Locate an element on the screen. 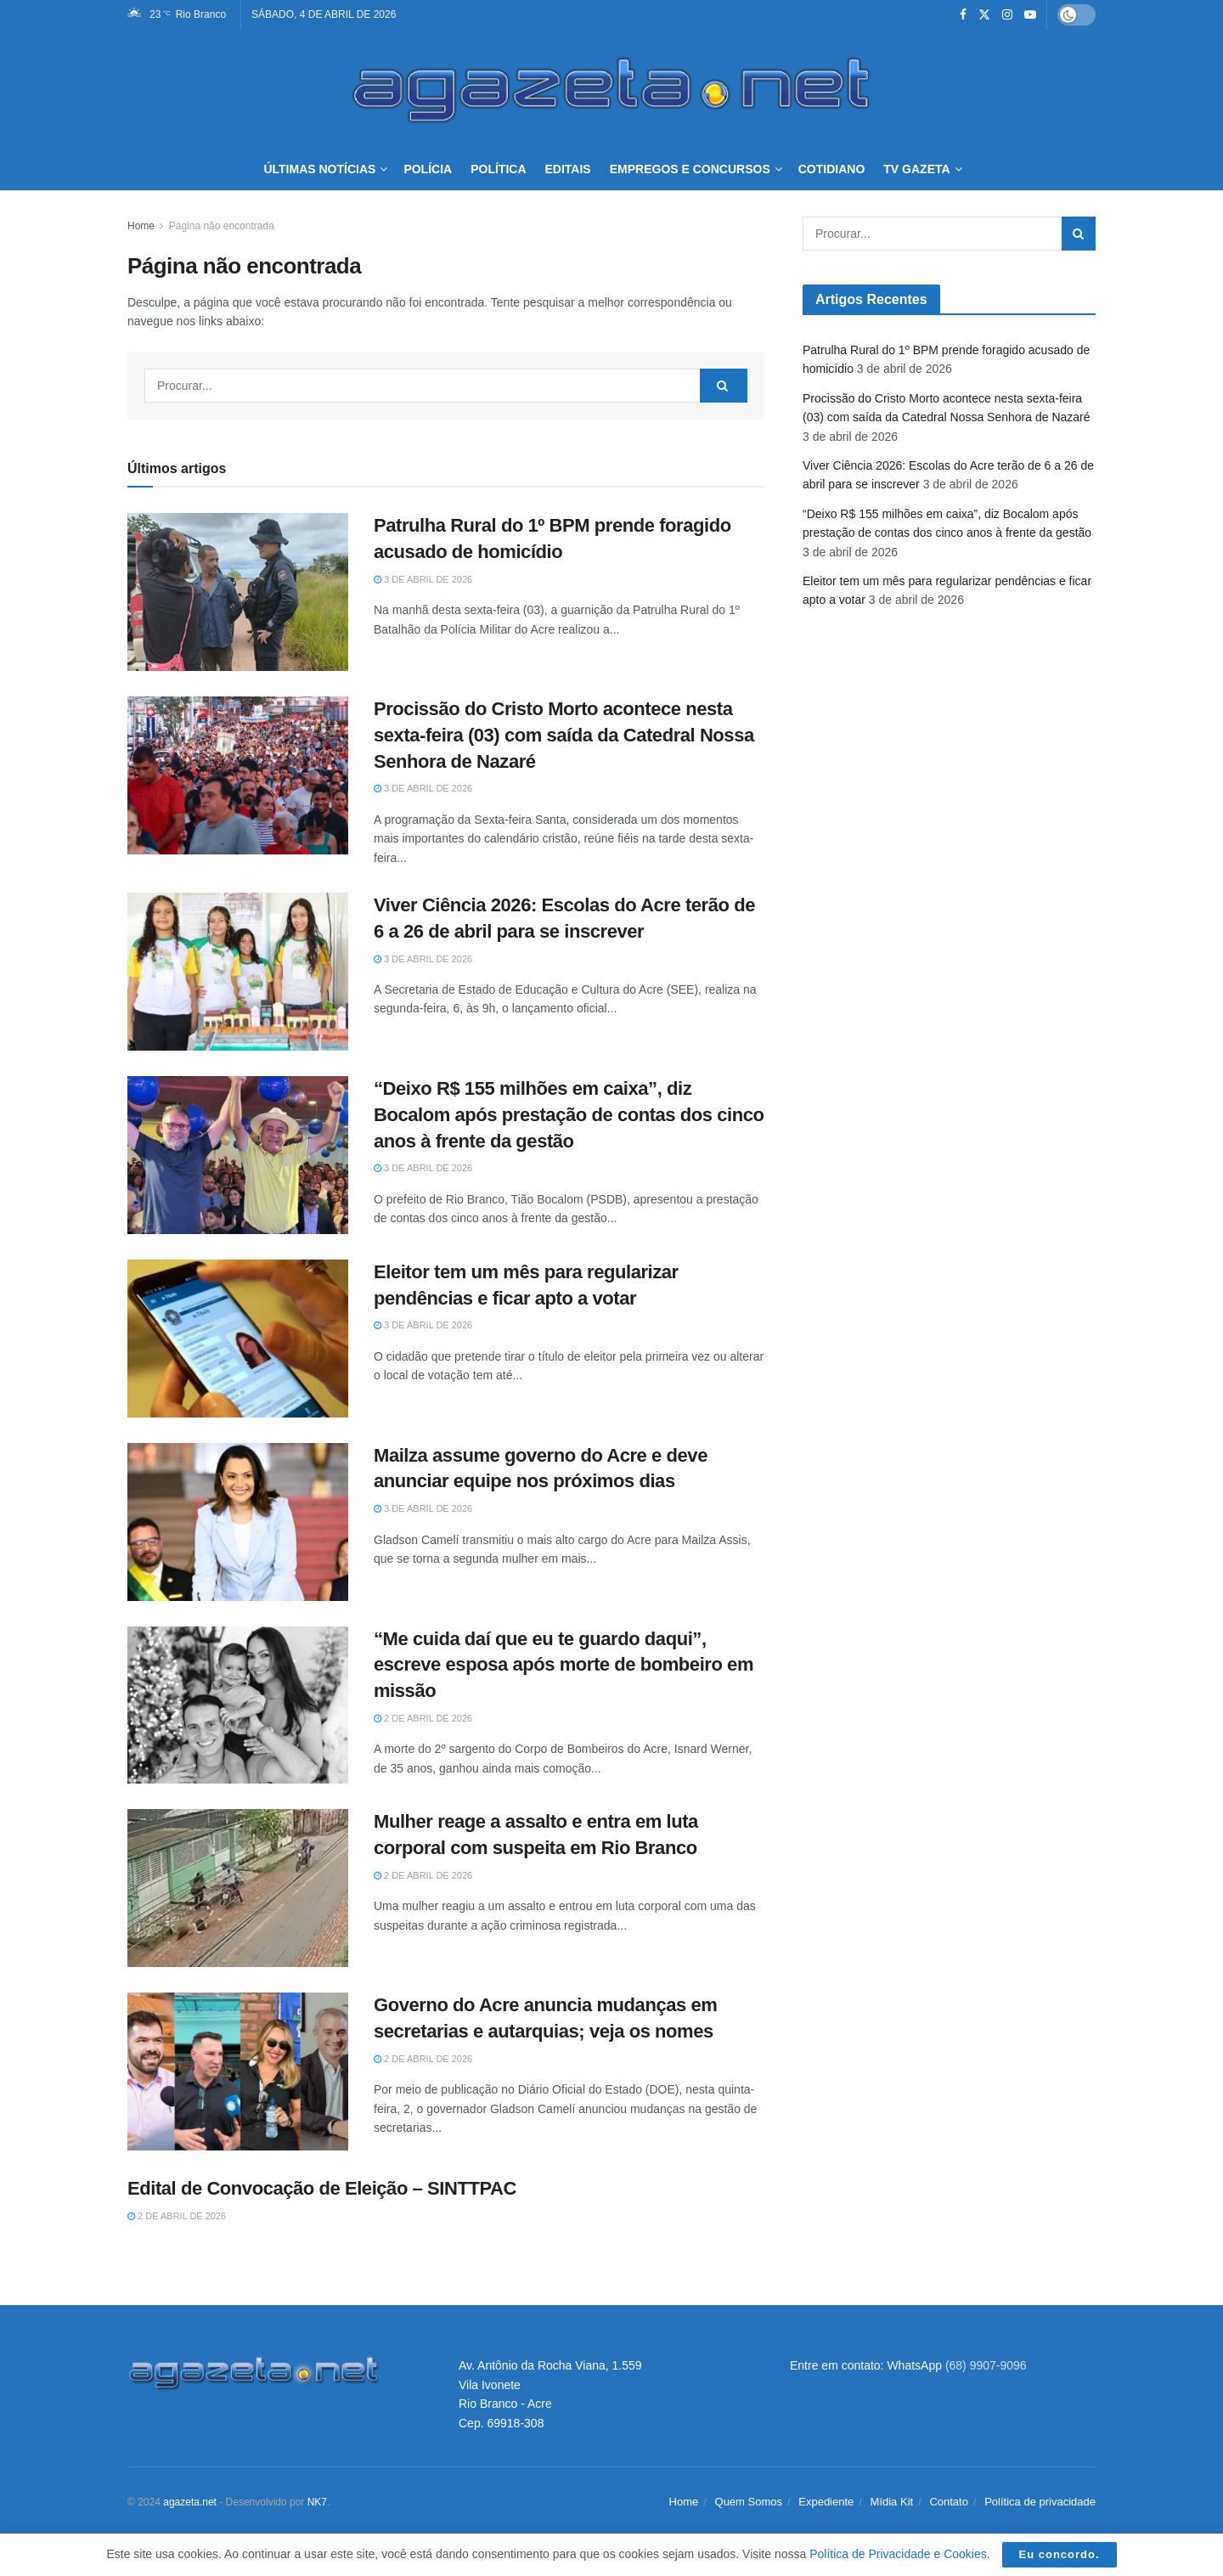 Image resolution: width=1223 pixels, height=2576 pixels. Procissão do Cristo Morto acontece nesta sexta-feira (03) com saída da Catedral Nossa Senhora de Nazaré is located at coordinates (564, 735).